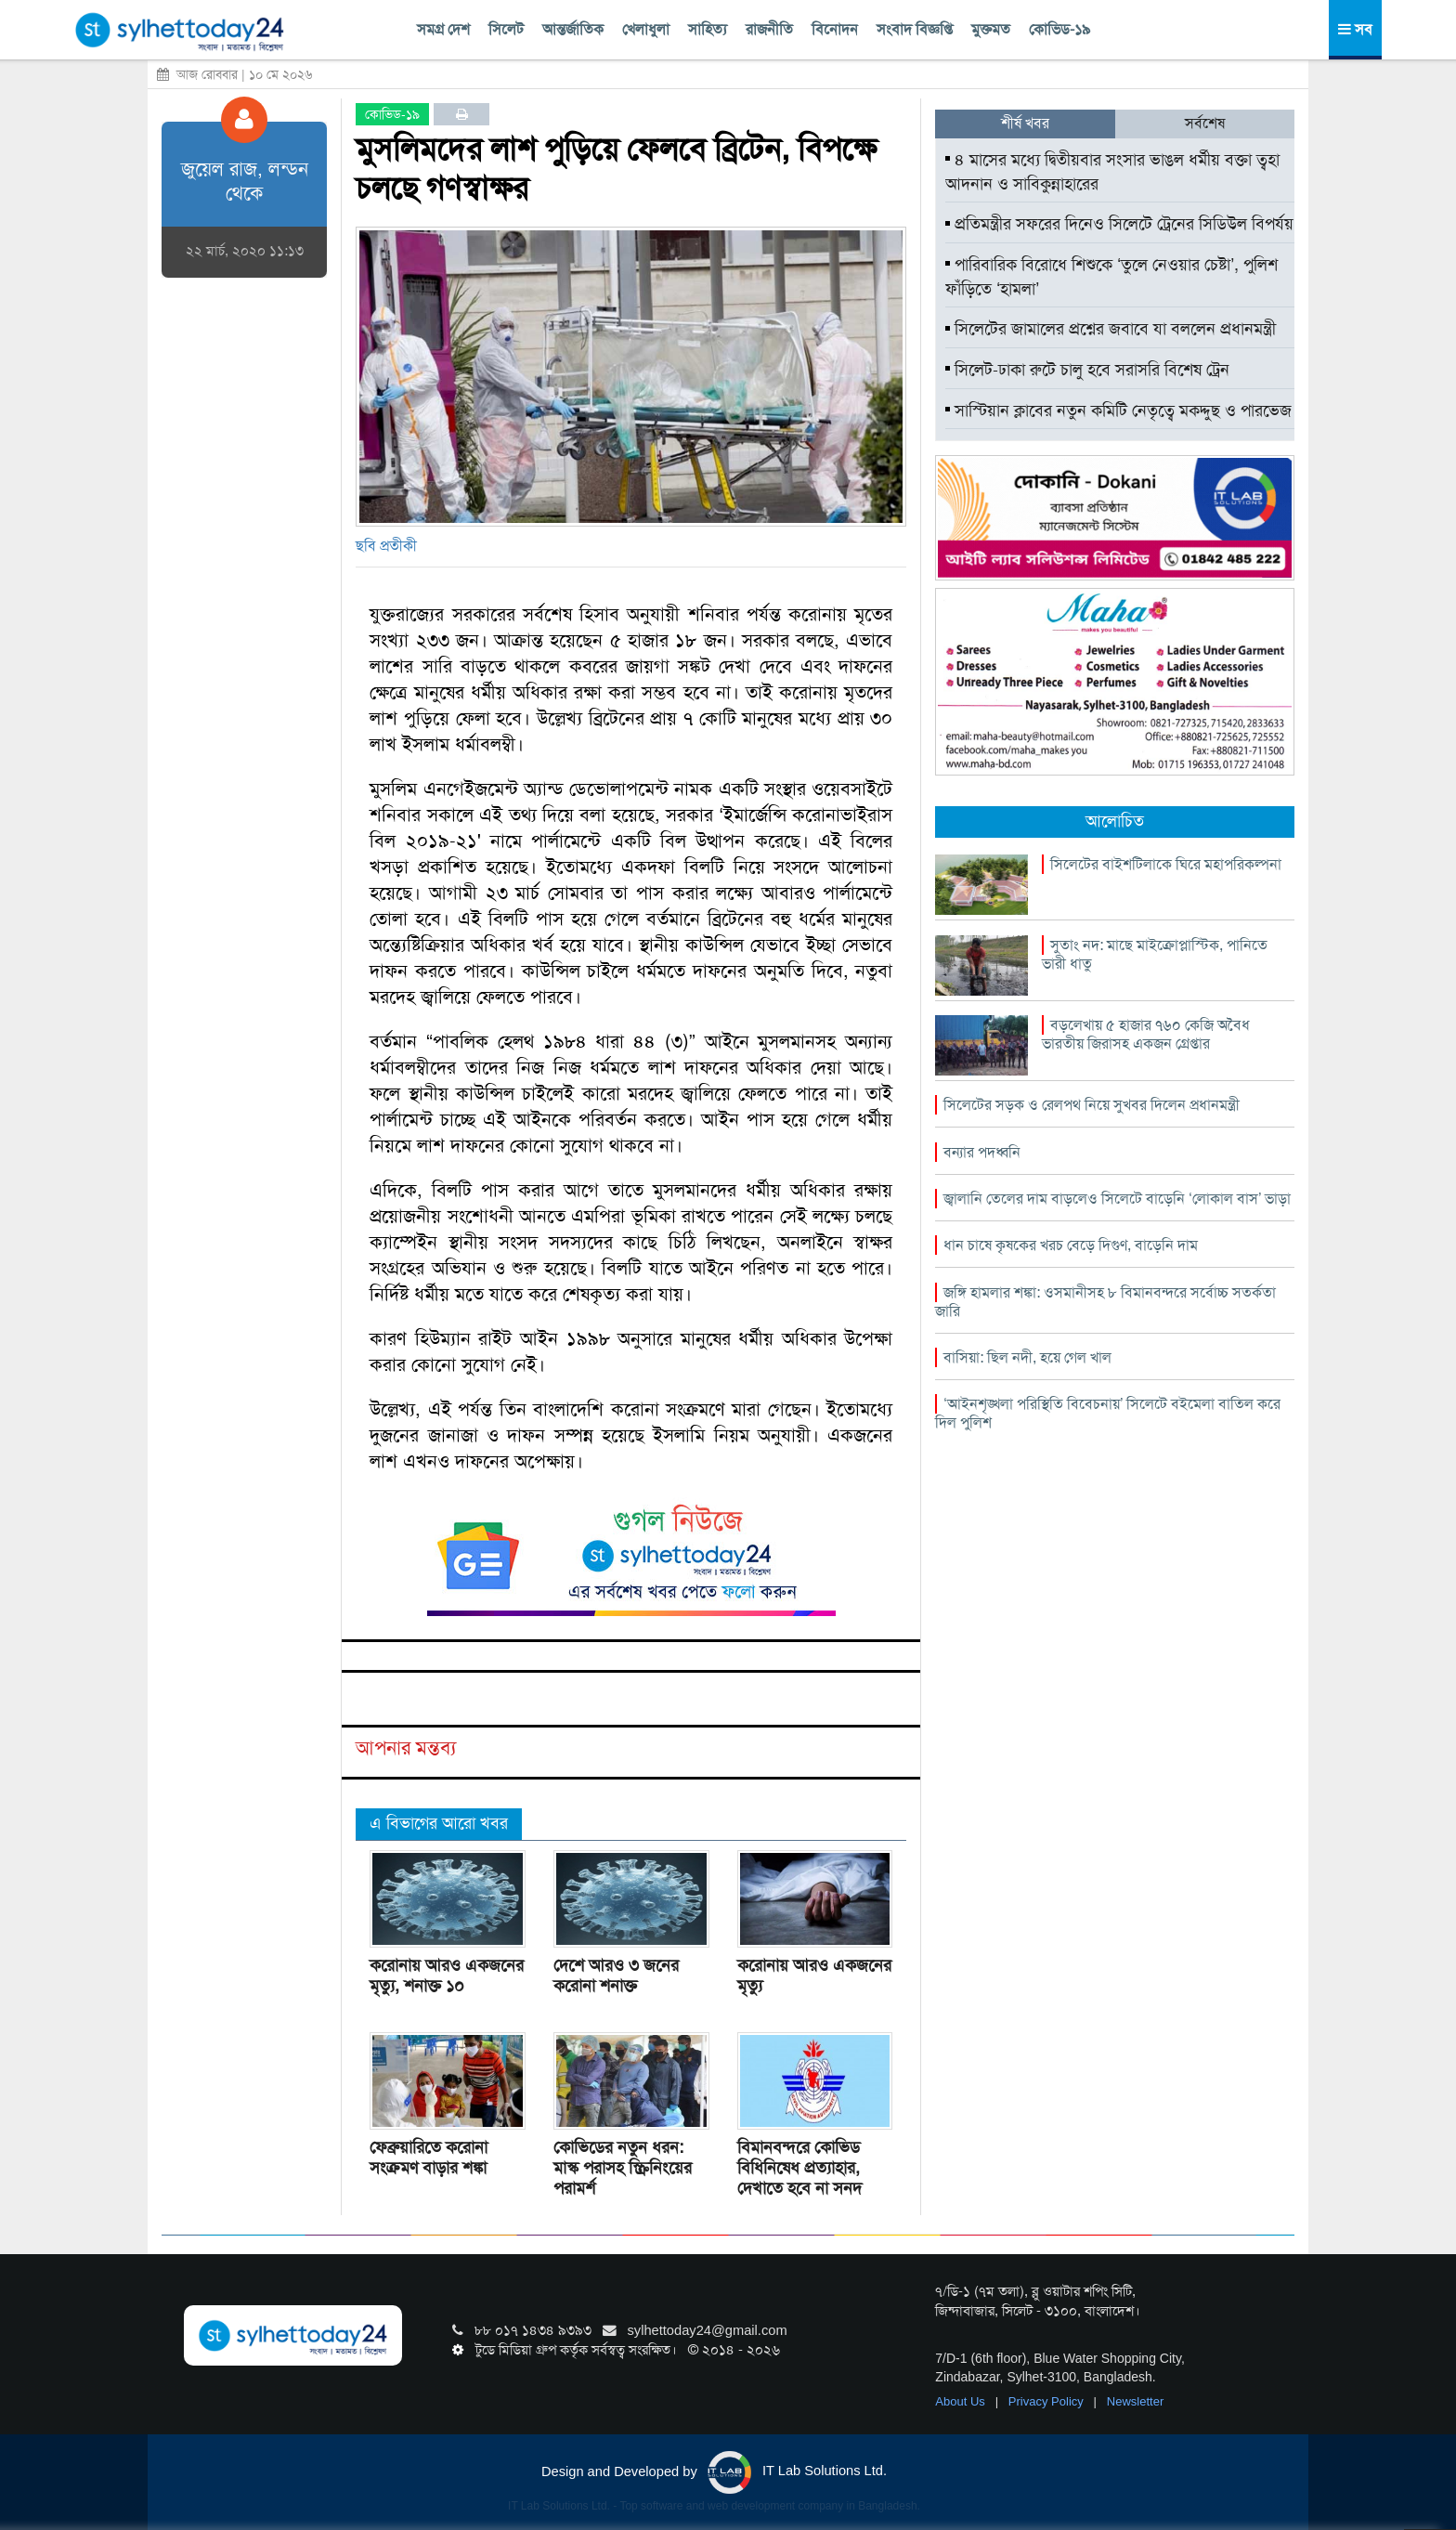 The width and height of the screenshot is (1456, 2530). Describe the element at coordinates (1118, 410) in the screenshot. I see `সাস্টিয়ান ক্লাবের নতুন কমিটি নেতৃত্বে মকদ্দুছ ও পারভেজ` at that location.